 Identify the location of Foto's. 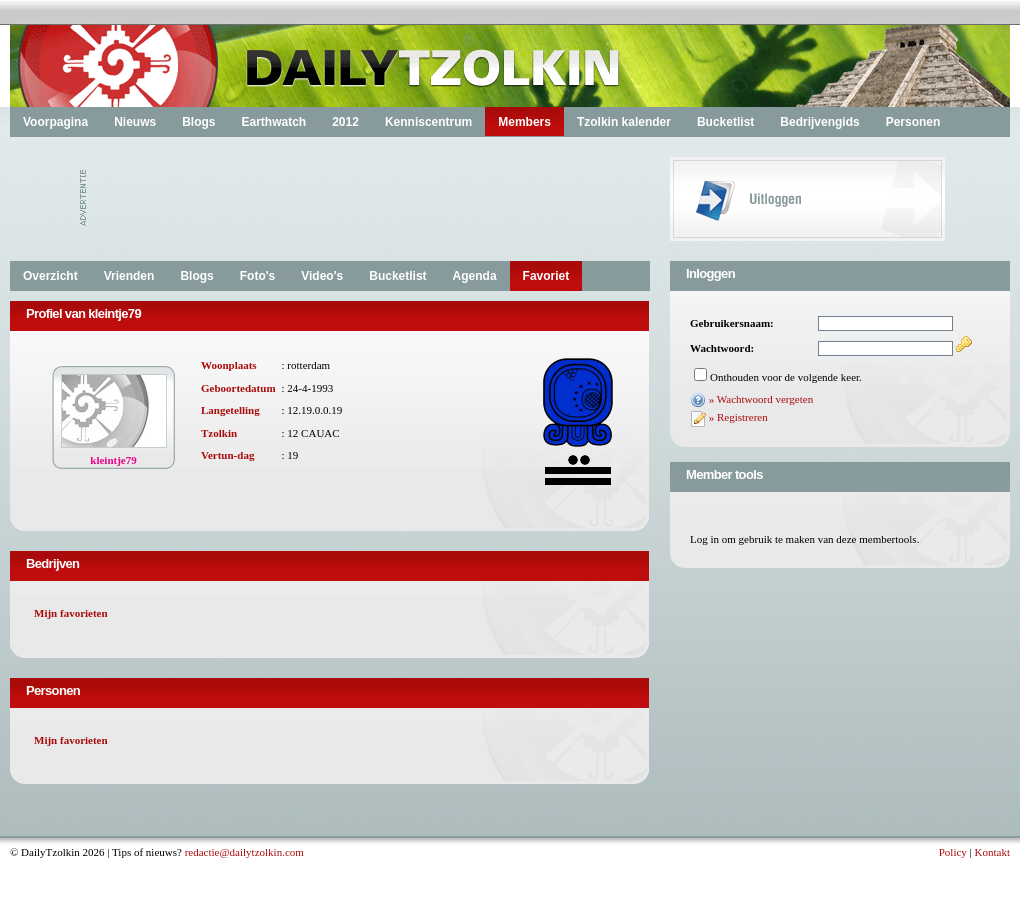
(258, 276).